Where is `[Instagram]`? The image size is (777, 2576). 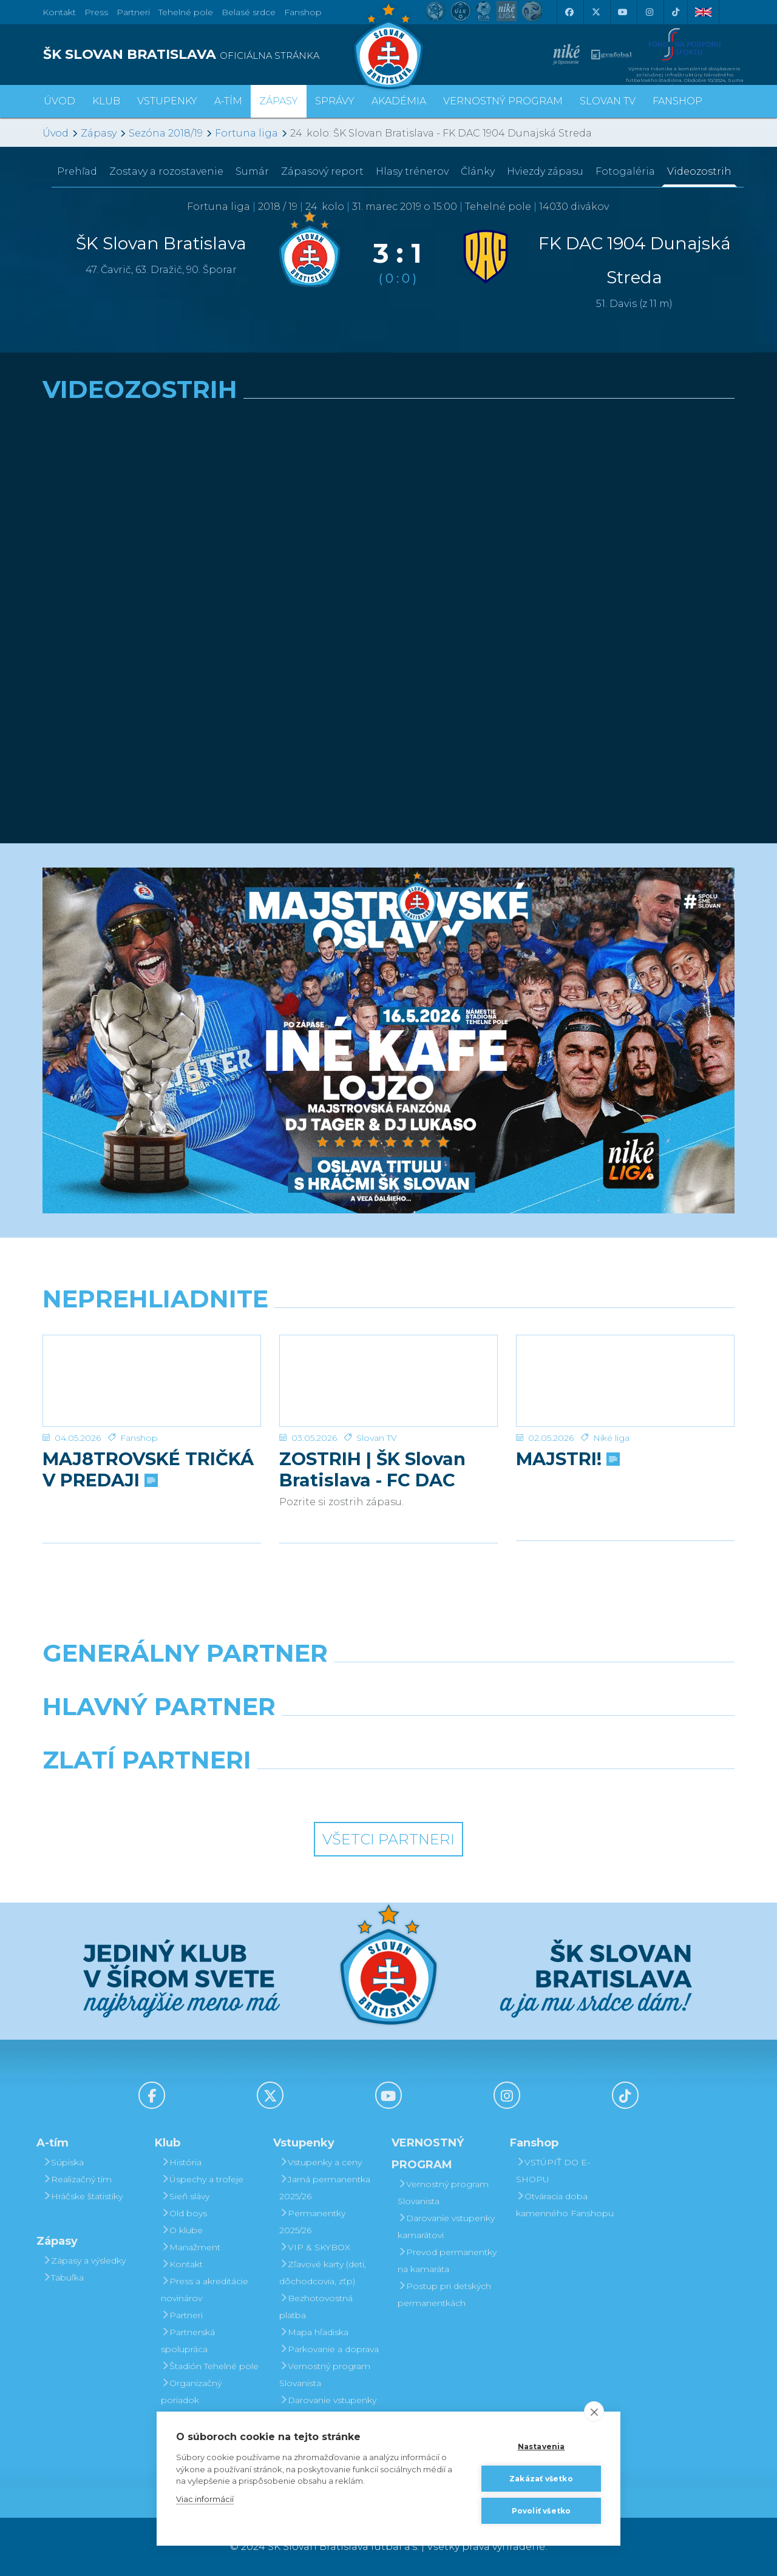
[Instagram] is located at coordinates (649, 12).